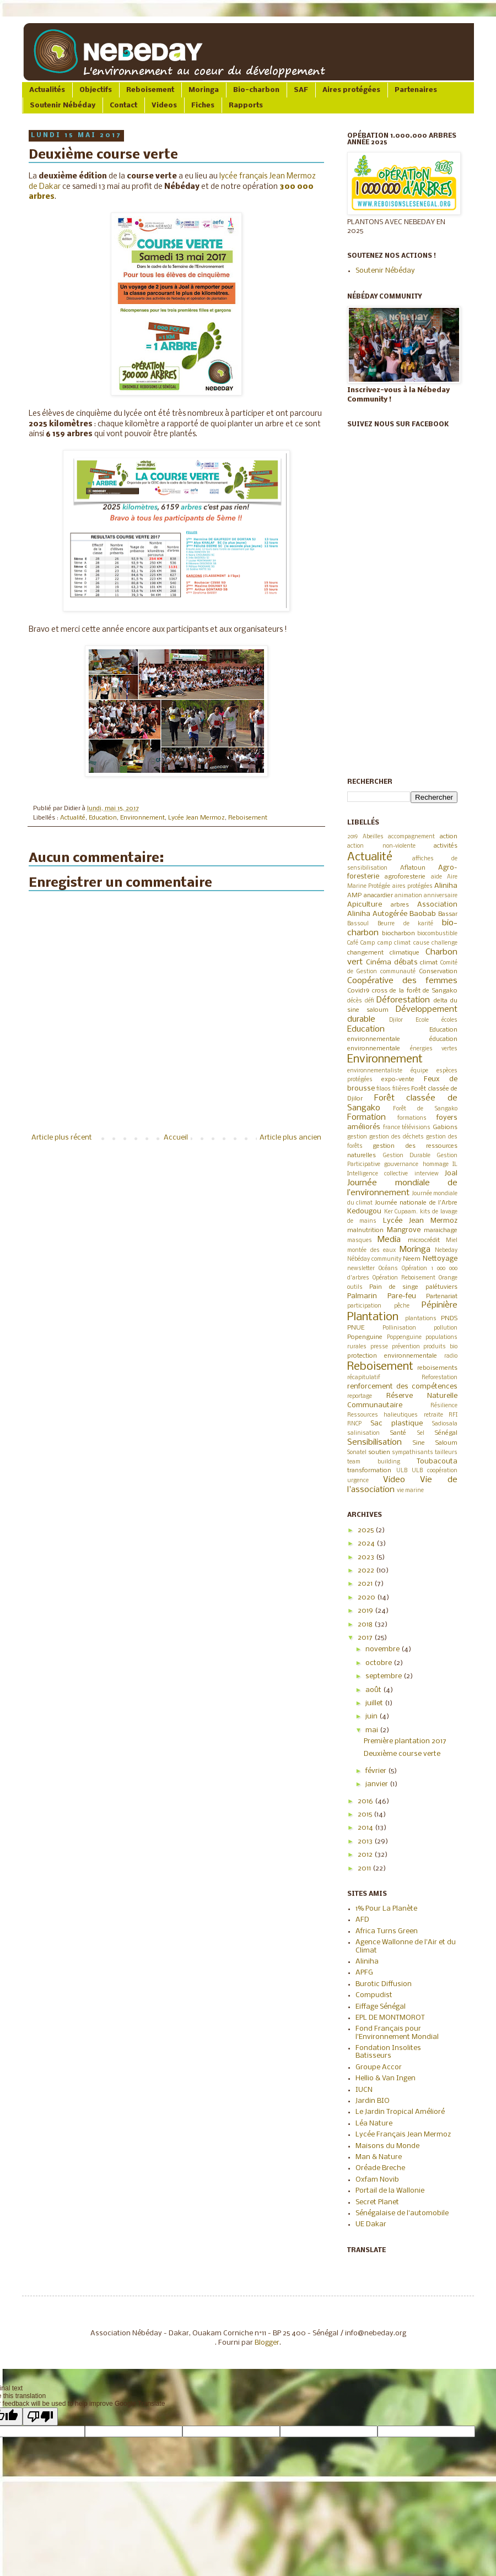 The image size is (496, 2576). Describe the element at coordinates (422, 914) in the screenshot. I see `Baobab` at that location.